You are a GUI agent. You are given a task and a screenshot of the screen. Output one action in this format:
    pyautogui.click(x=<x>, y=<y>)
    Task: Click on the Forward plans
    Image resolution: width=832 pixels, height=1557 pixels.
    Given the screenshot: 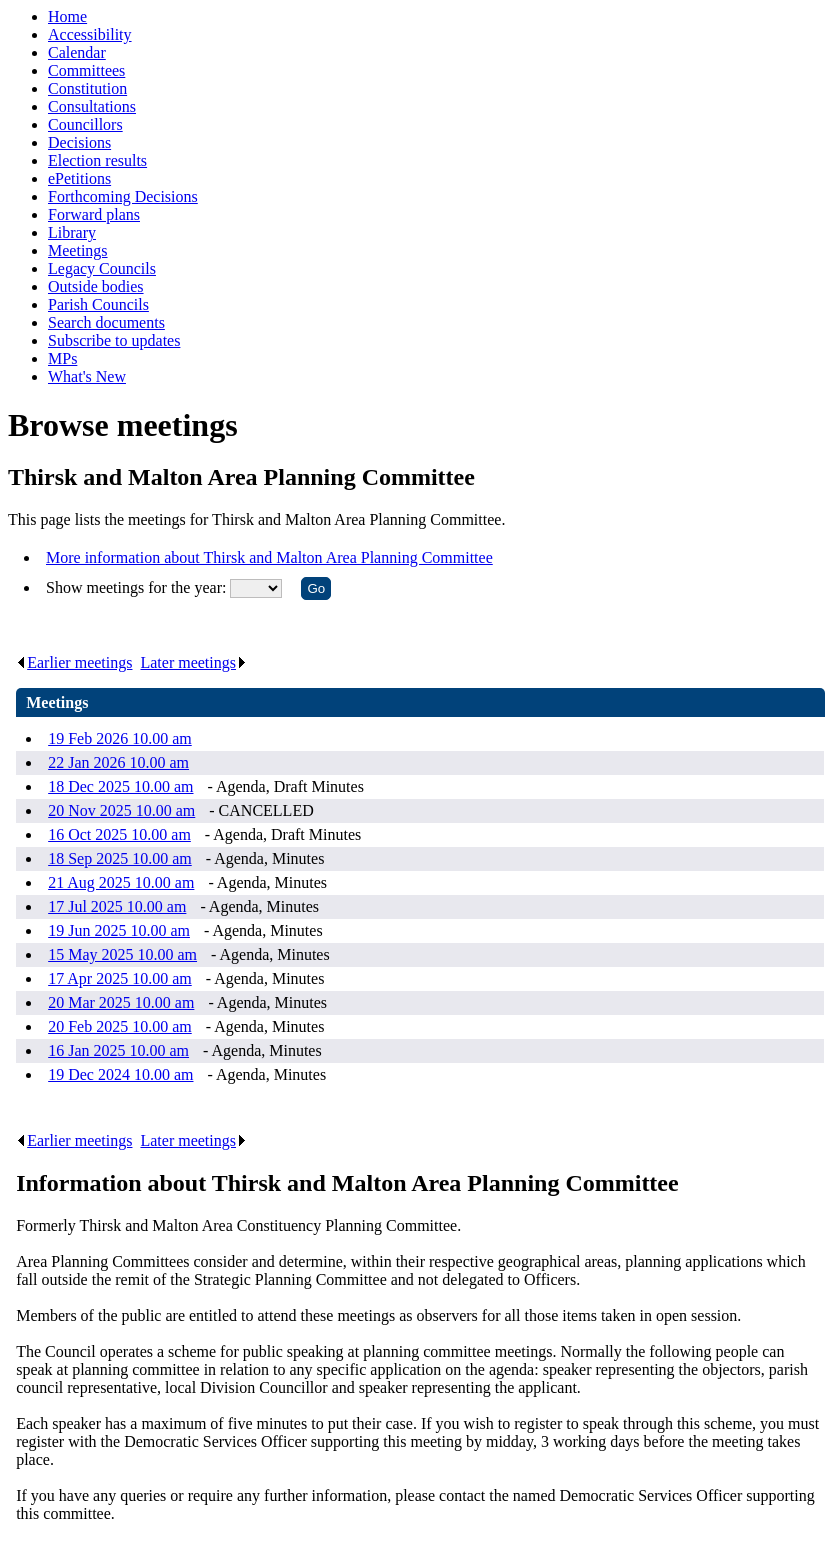 What is the action you would take?
    pyautogui.click(x=94, y=214)
    